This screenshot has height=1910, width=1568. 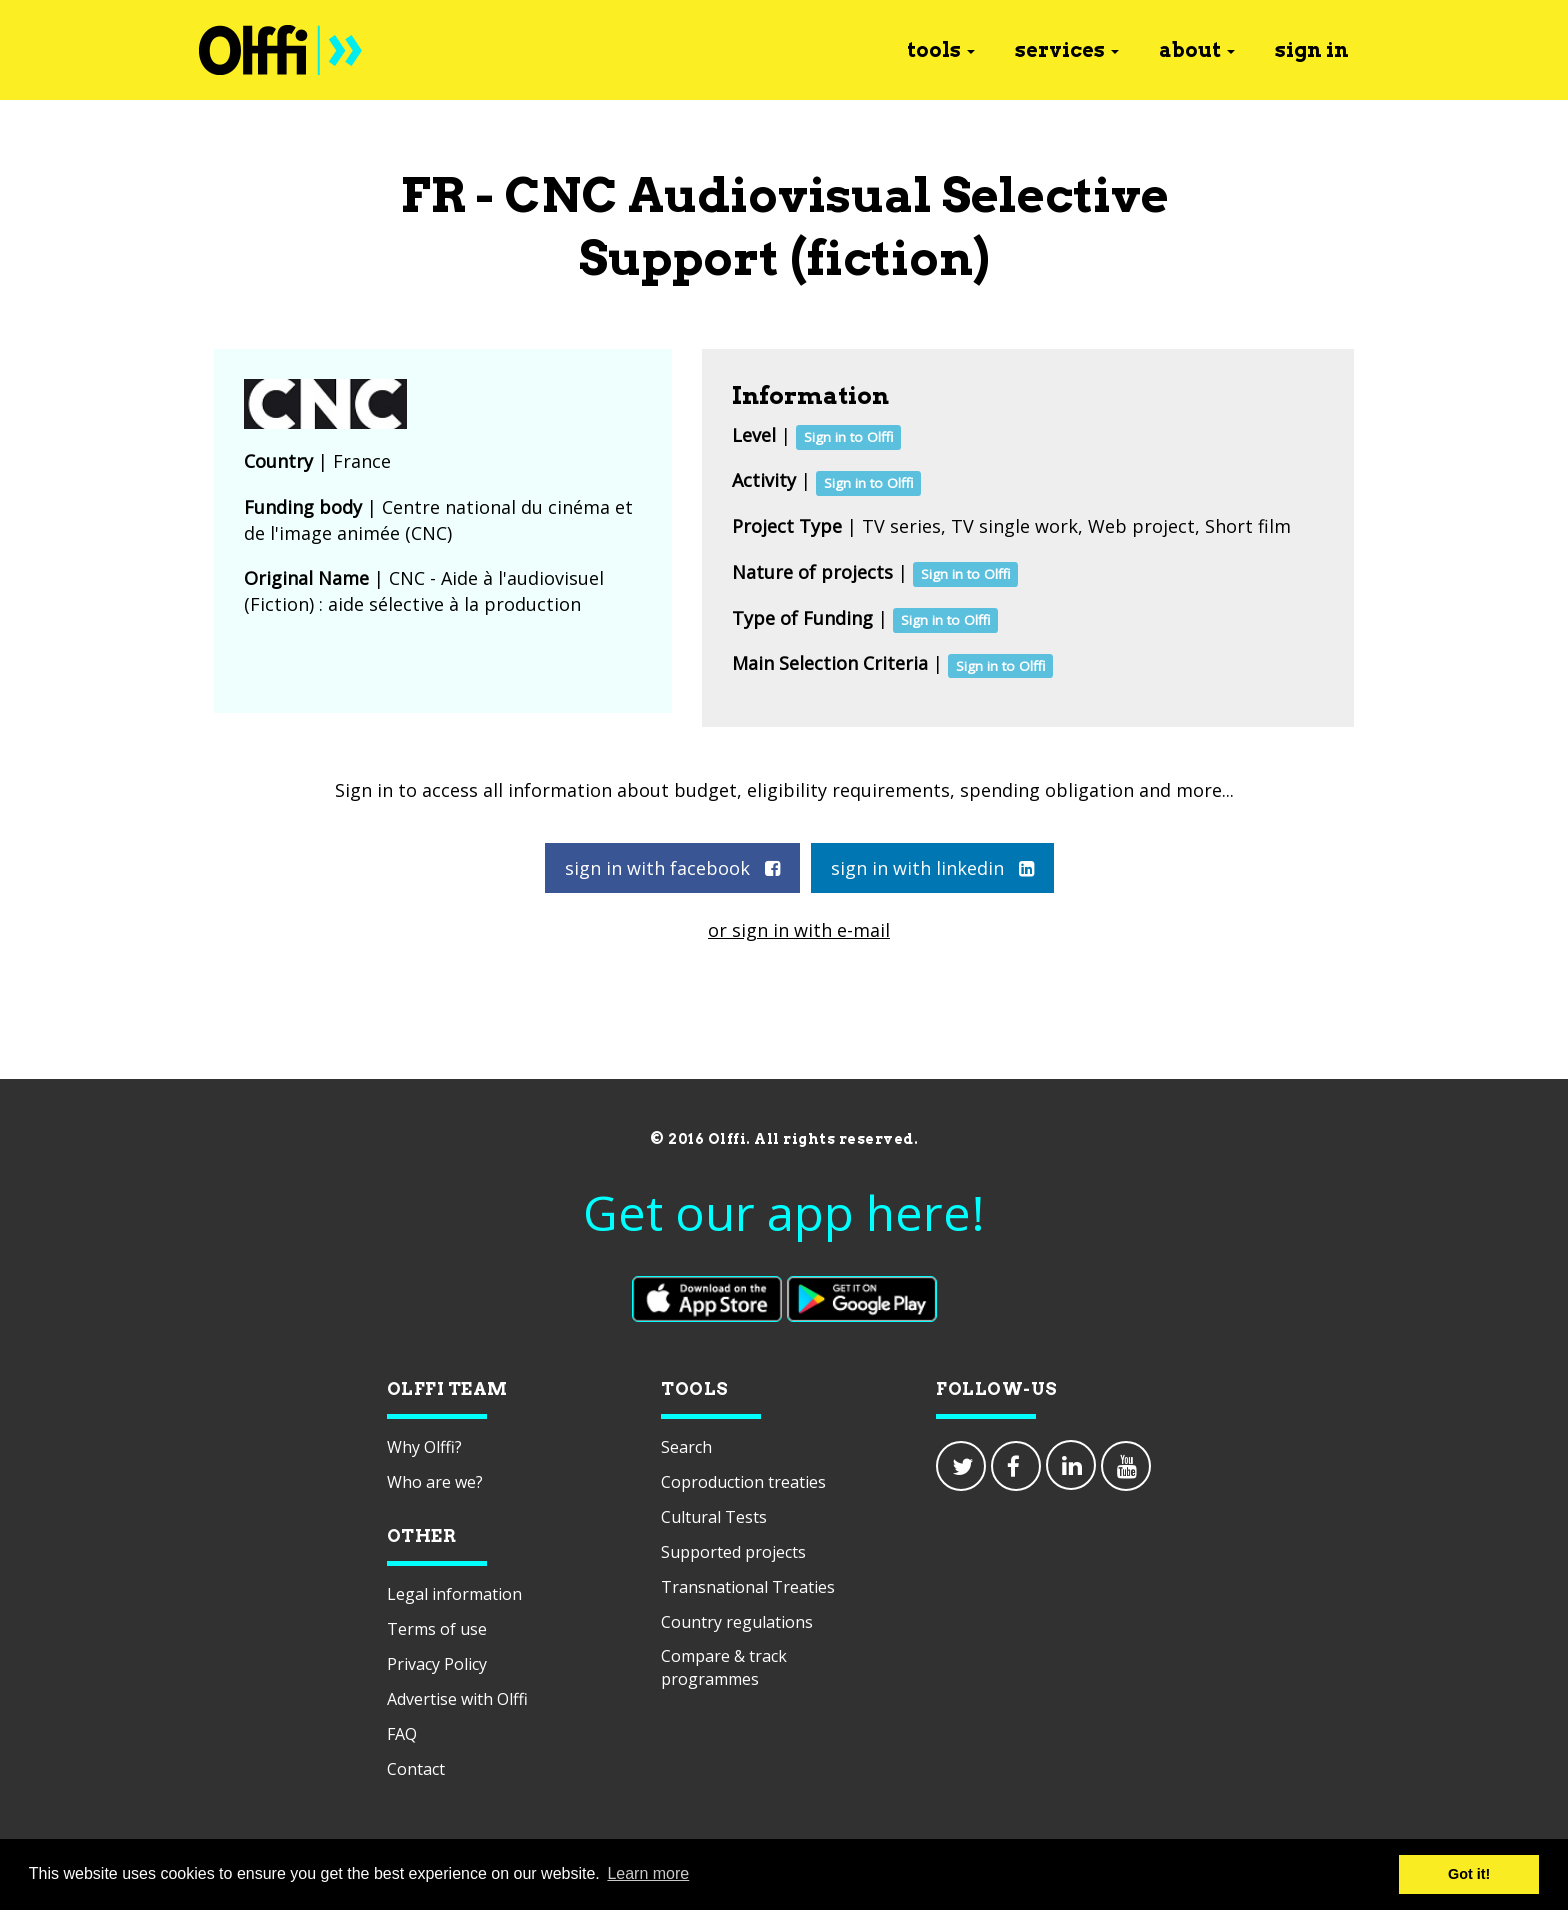 I want to click on Transnational Treaties, so click(x=748, y=1587).